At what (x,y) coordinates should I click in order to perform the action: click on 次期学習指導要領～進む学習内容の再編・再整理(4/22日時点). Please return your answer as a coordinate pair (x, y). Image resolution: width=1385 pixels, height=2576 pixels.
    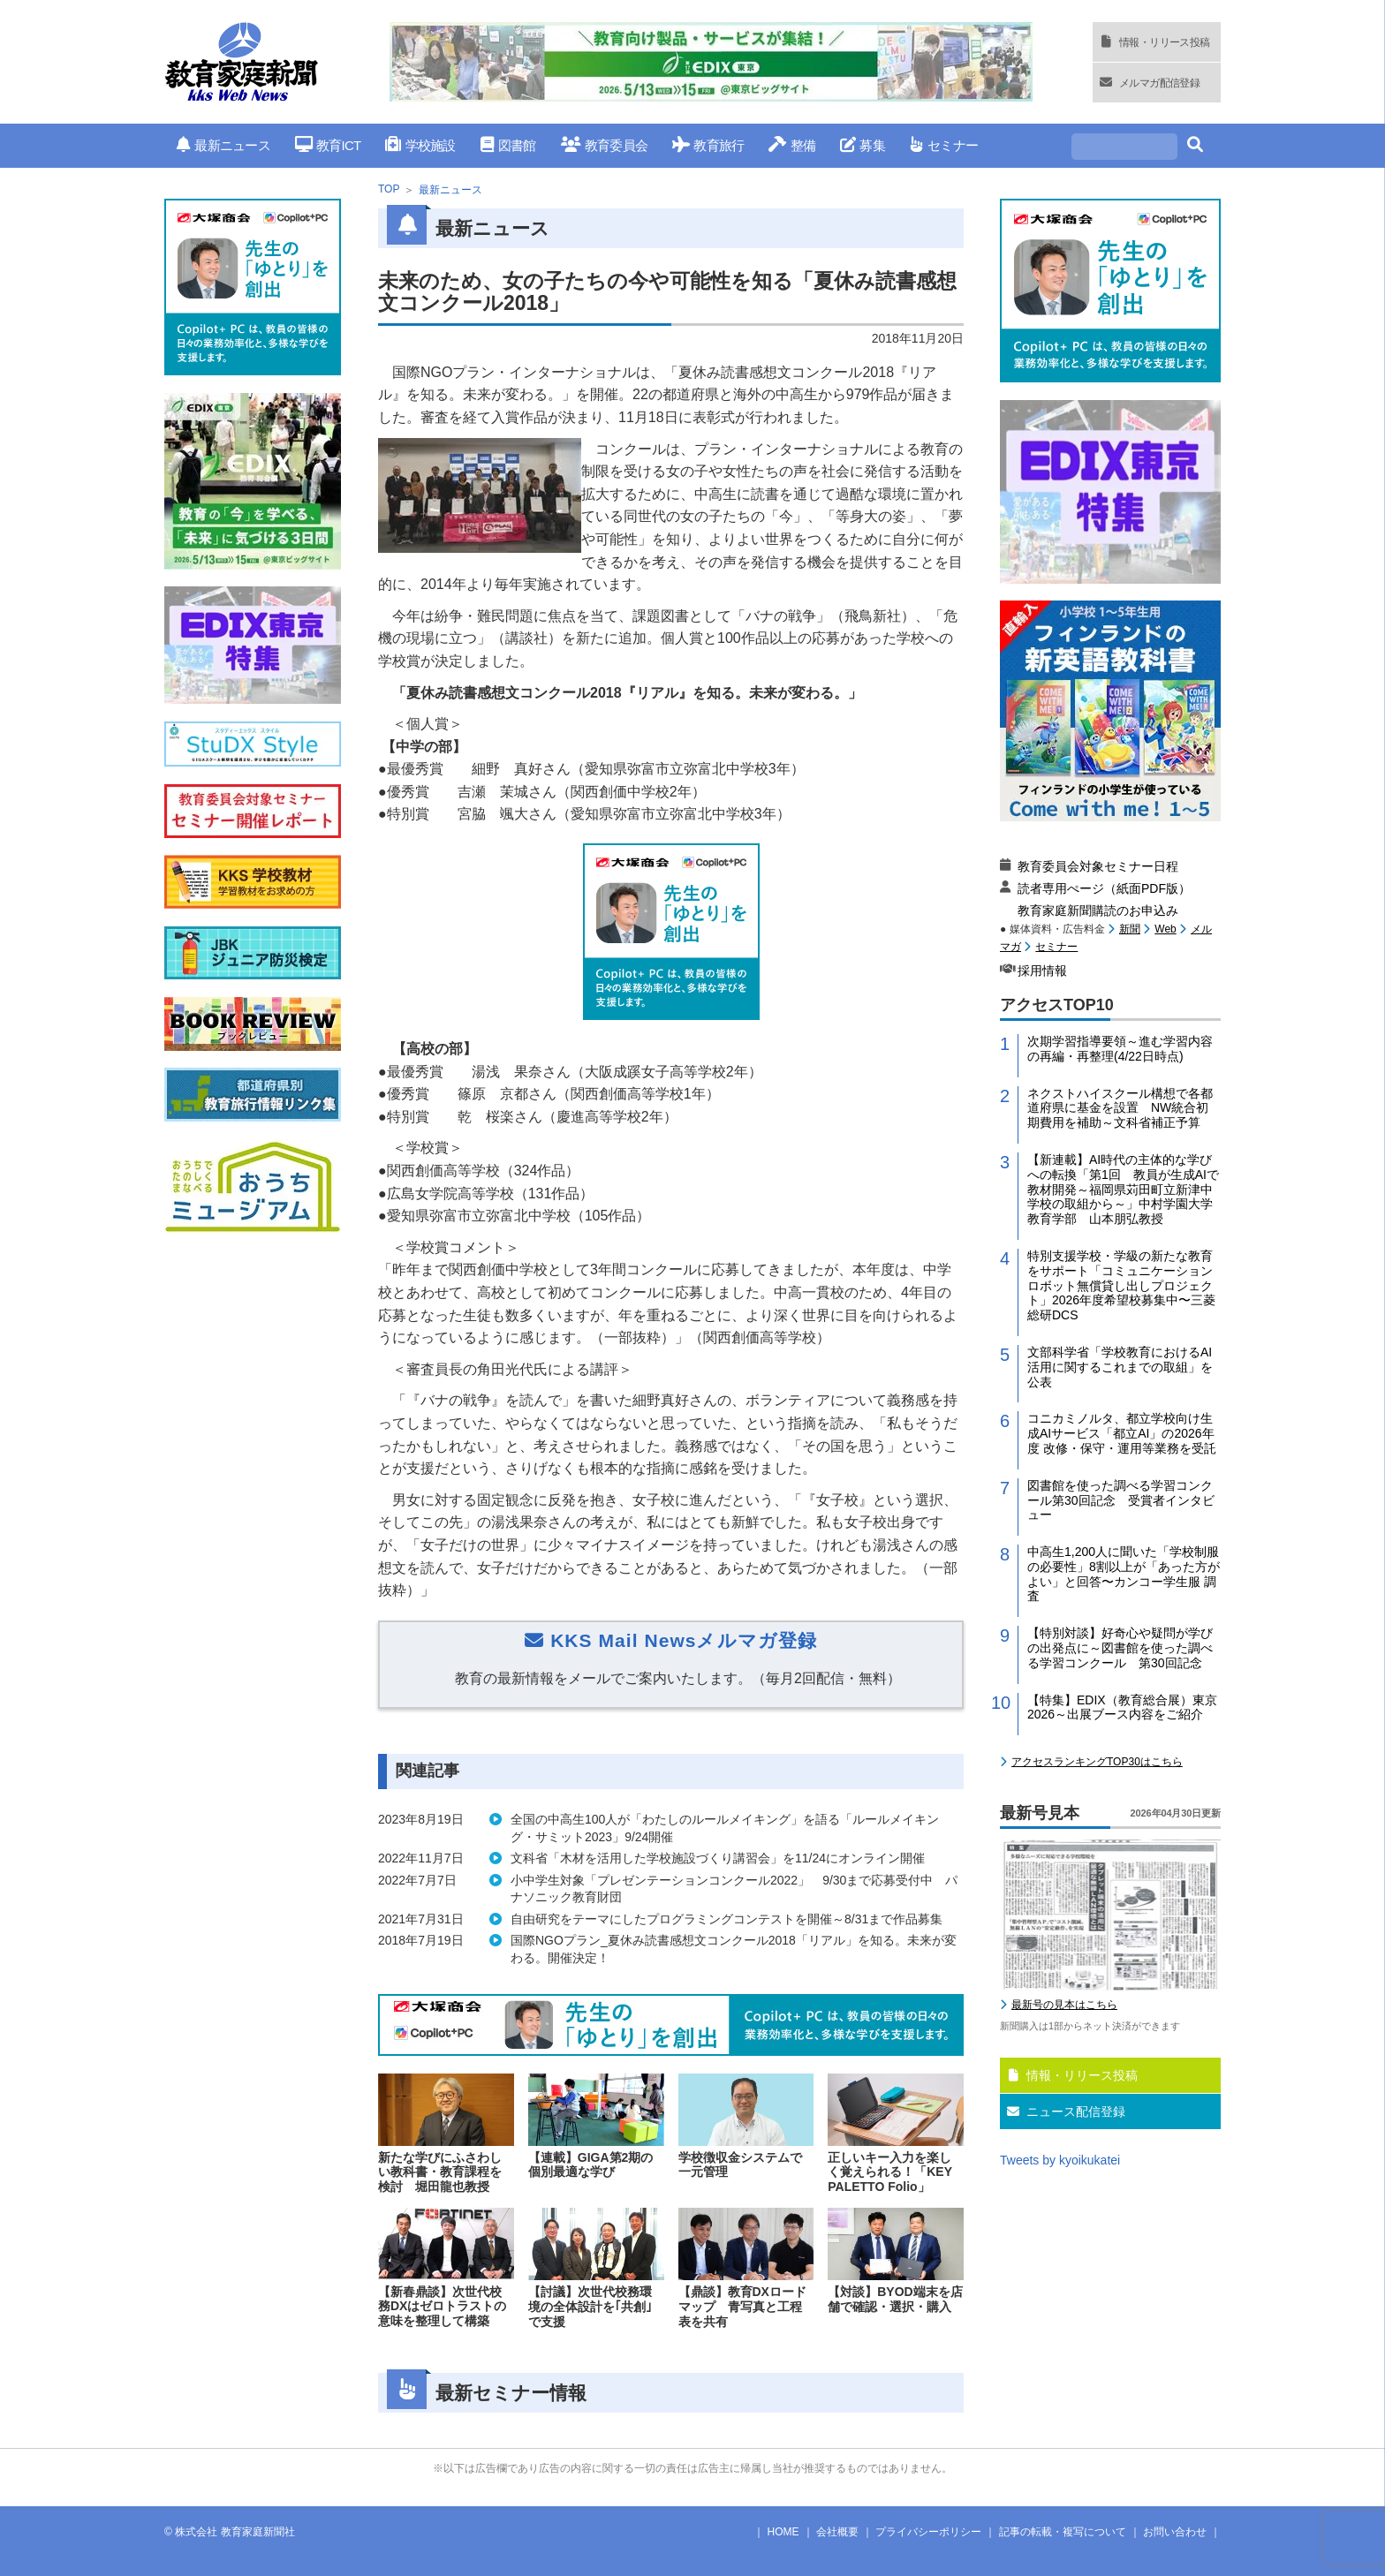
    Looking at the image, I should click on (1120, 1048).